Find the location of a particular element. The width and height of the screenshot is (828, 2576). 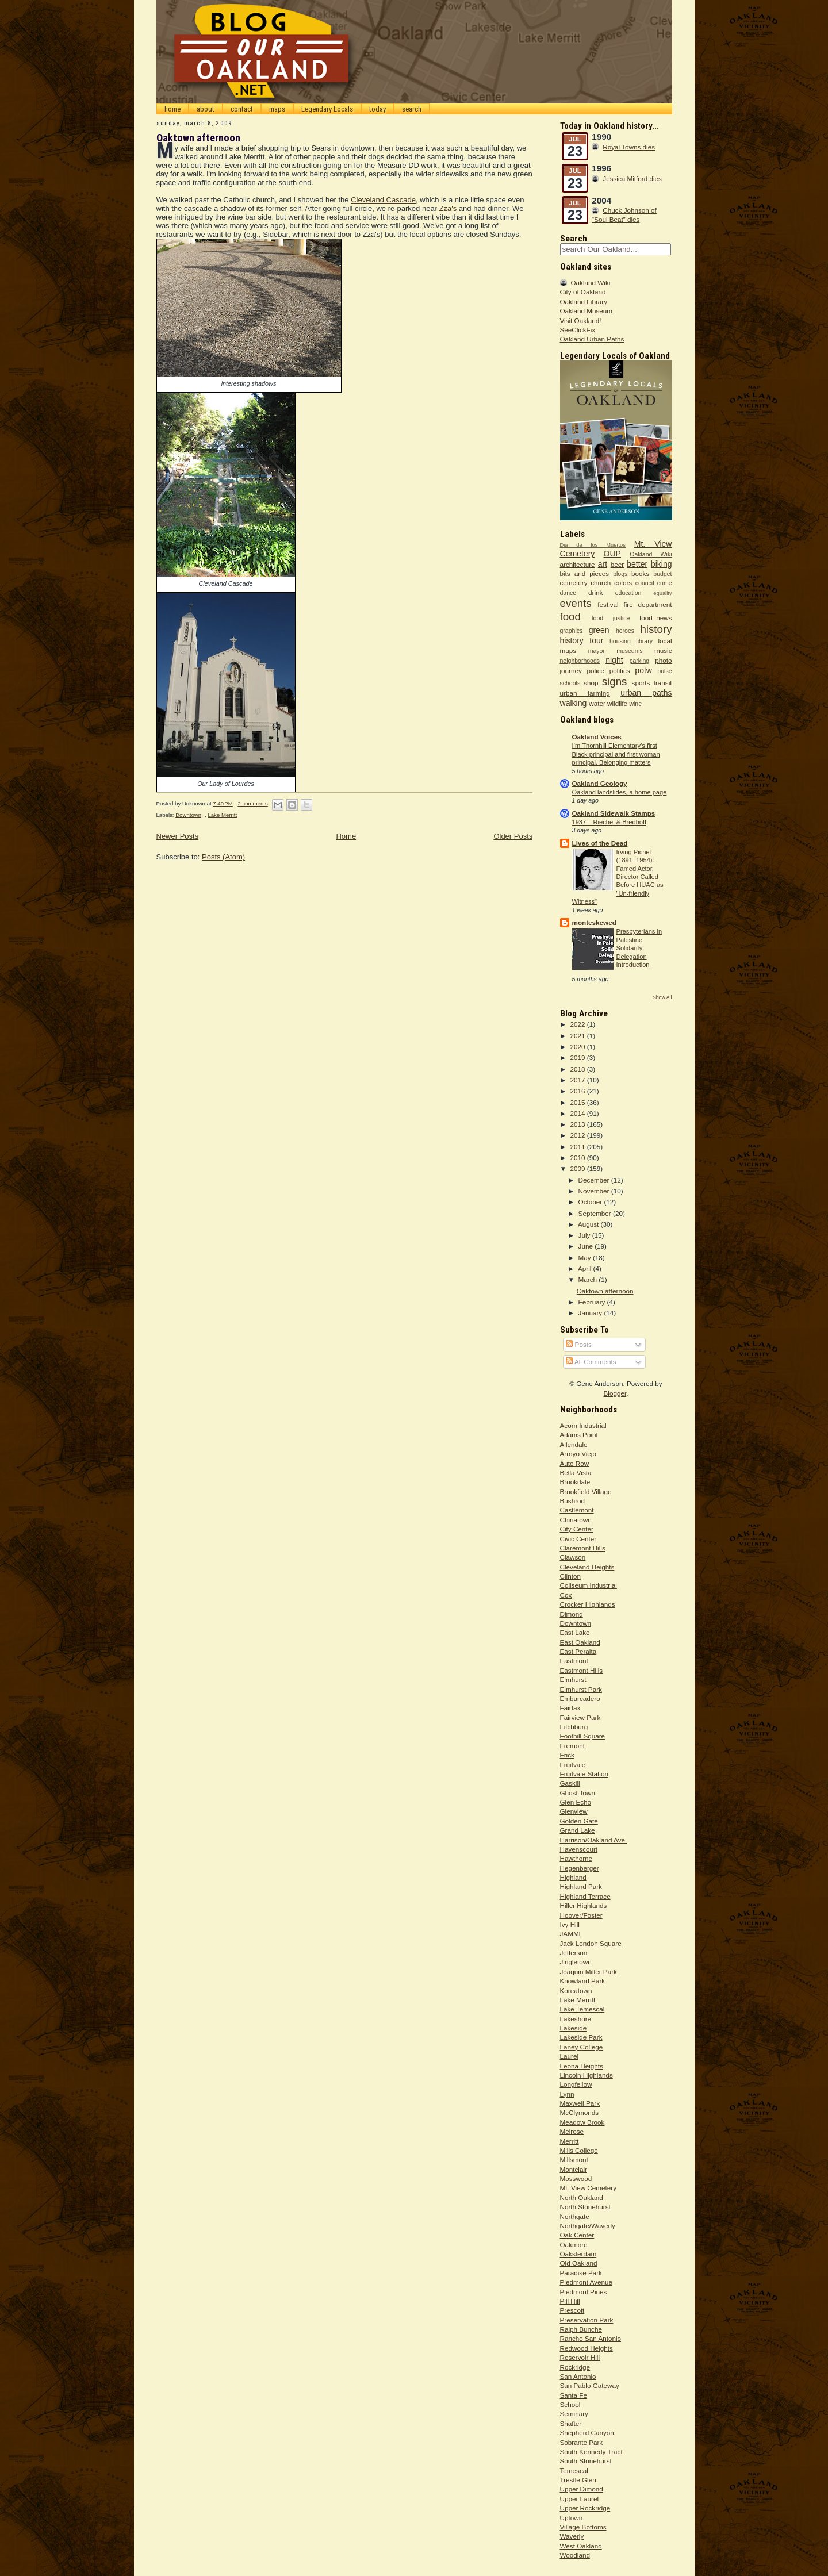

Knowland Park is located at coordinates (582, 1980).